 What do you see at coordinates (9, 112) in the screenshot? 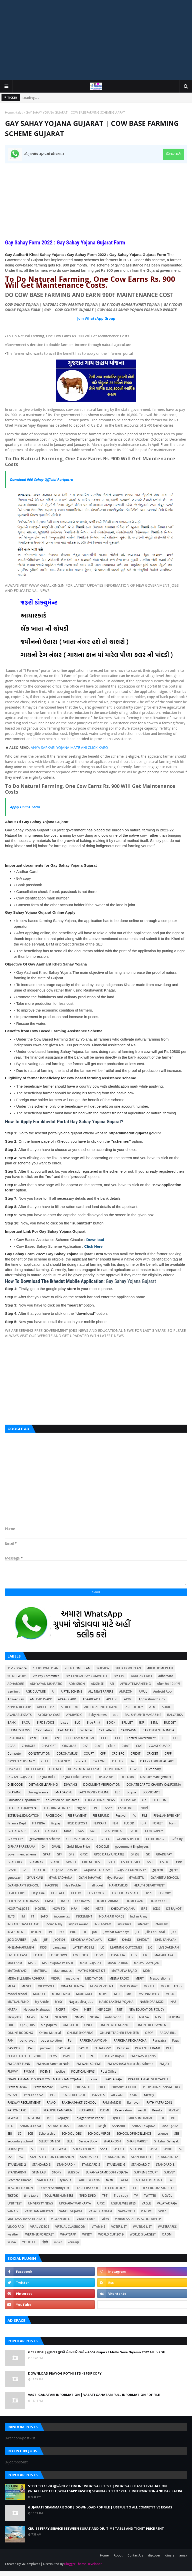
I see `Home` at bounding box center [9, 112].